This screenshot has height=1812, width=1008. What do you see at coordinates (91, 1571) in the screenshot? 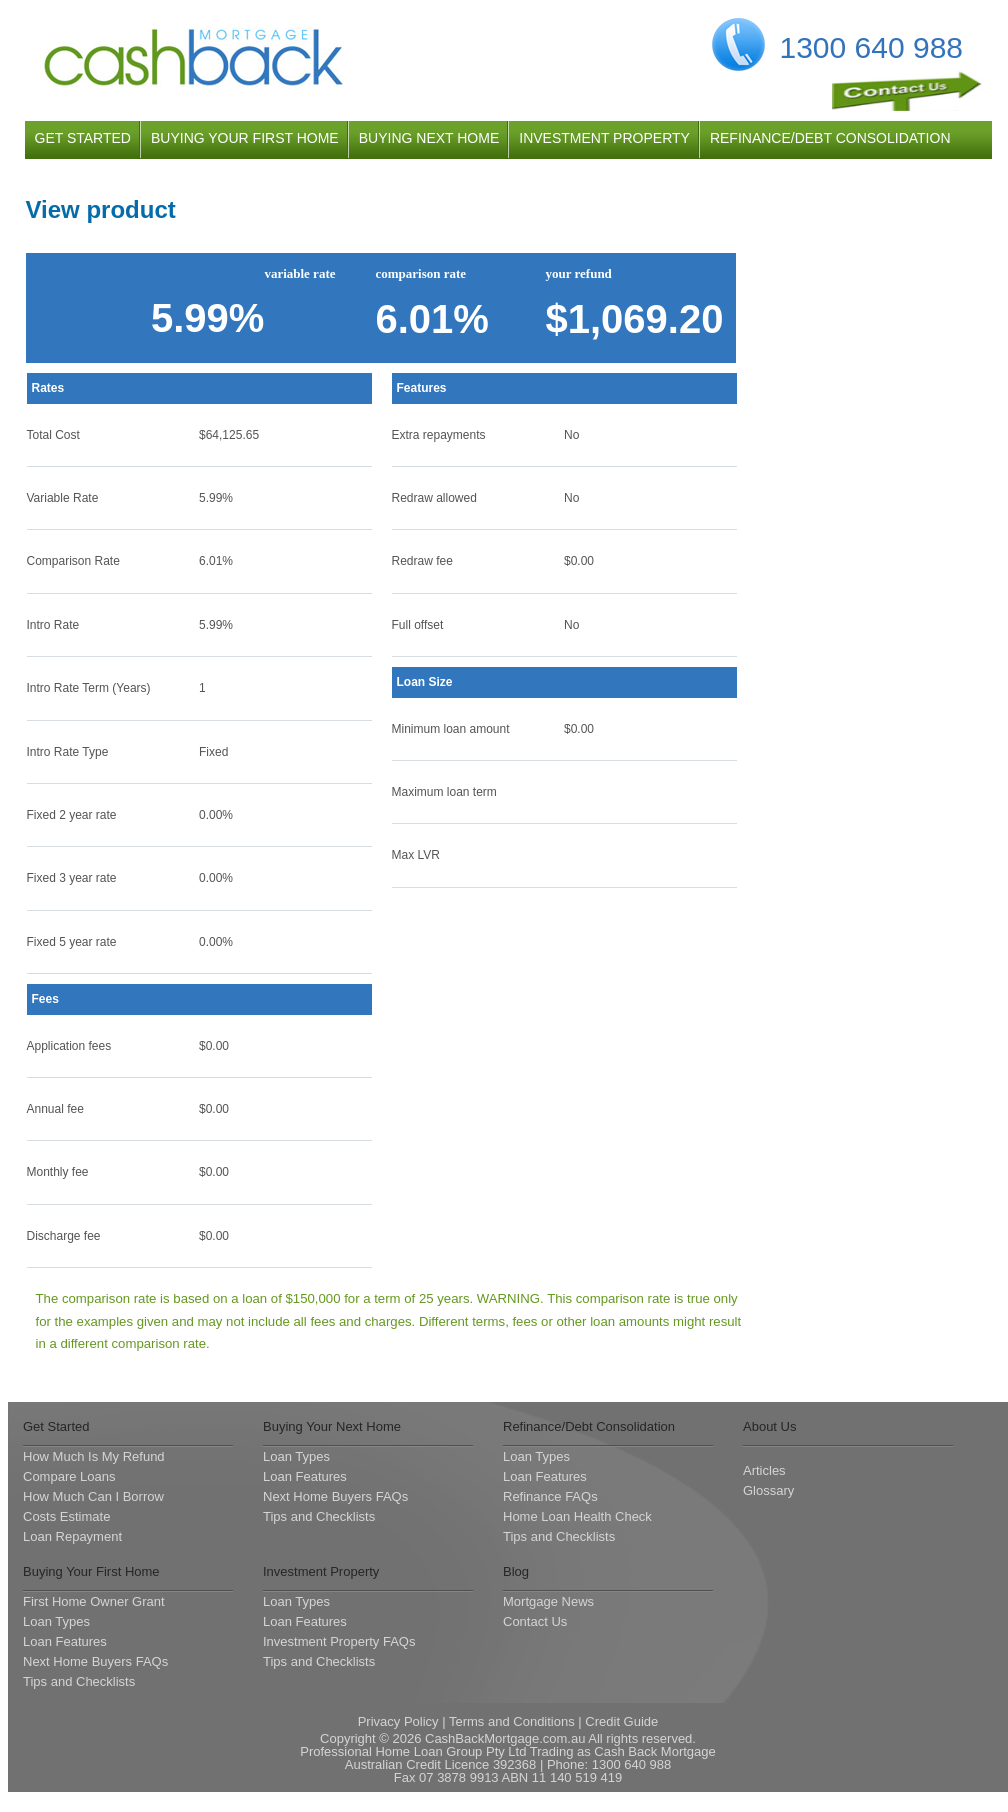
I see `Buying Your First Home` at bounding box center [91, 1571].